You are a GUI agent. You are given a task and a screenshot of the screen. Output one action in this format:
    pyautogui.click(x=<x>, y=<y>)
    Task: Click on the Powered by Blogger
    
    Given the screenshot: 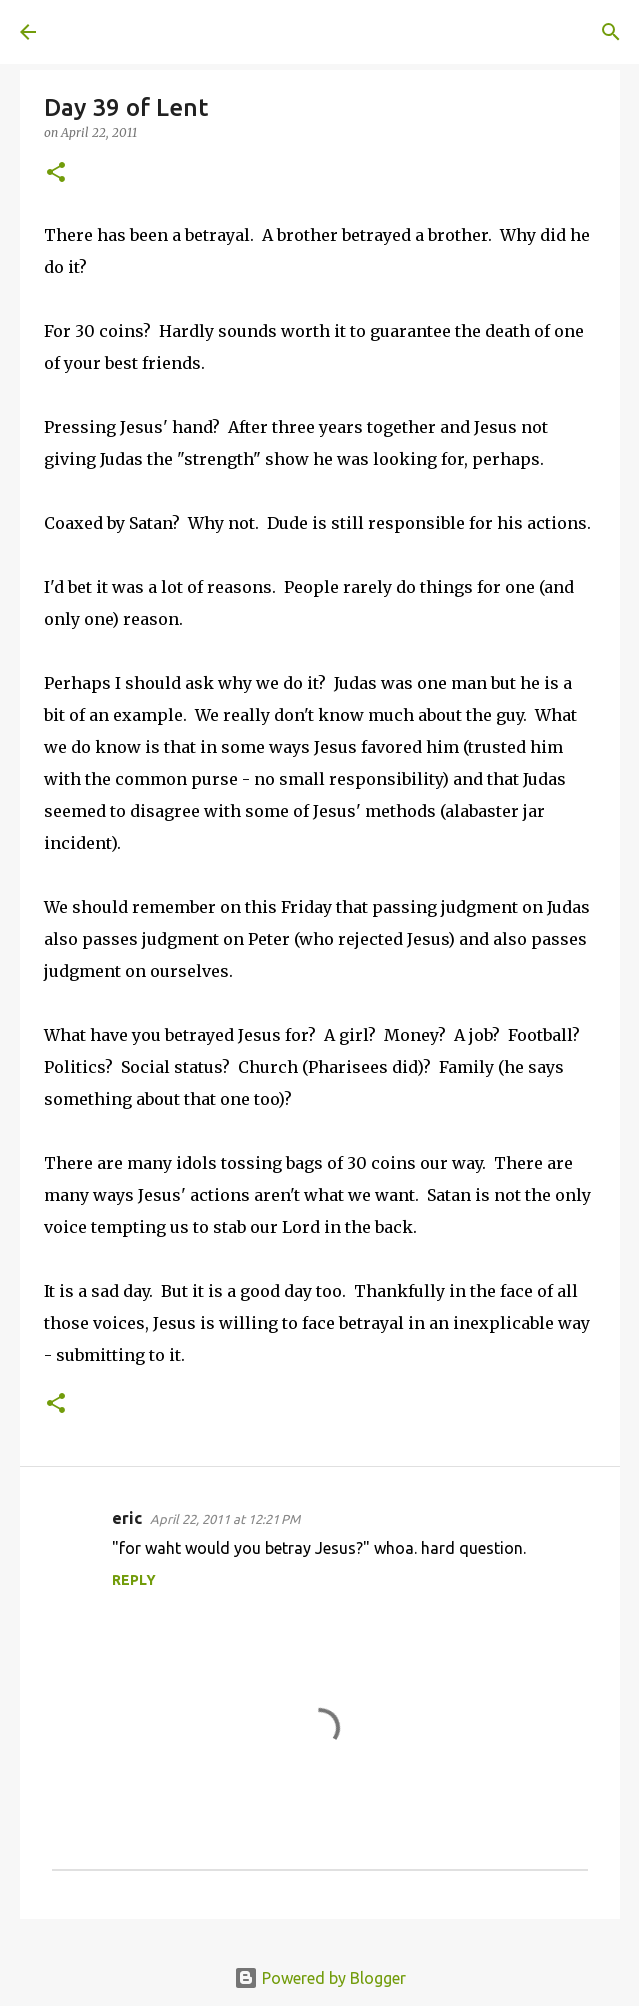 What is the action you would take?
    pyautogui.click(x=320, y=1978)
    